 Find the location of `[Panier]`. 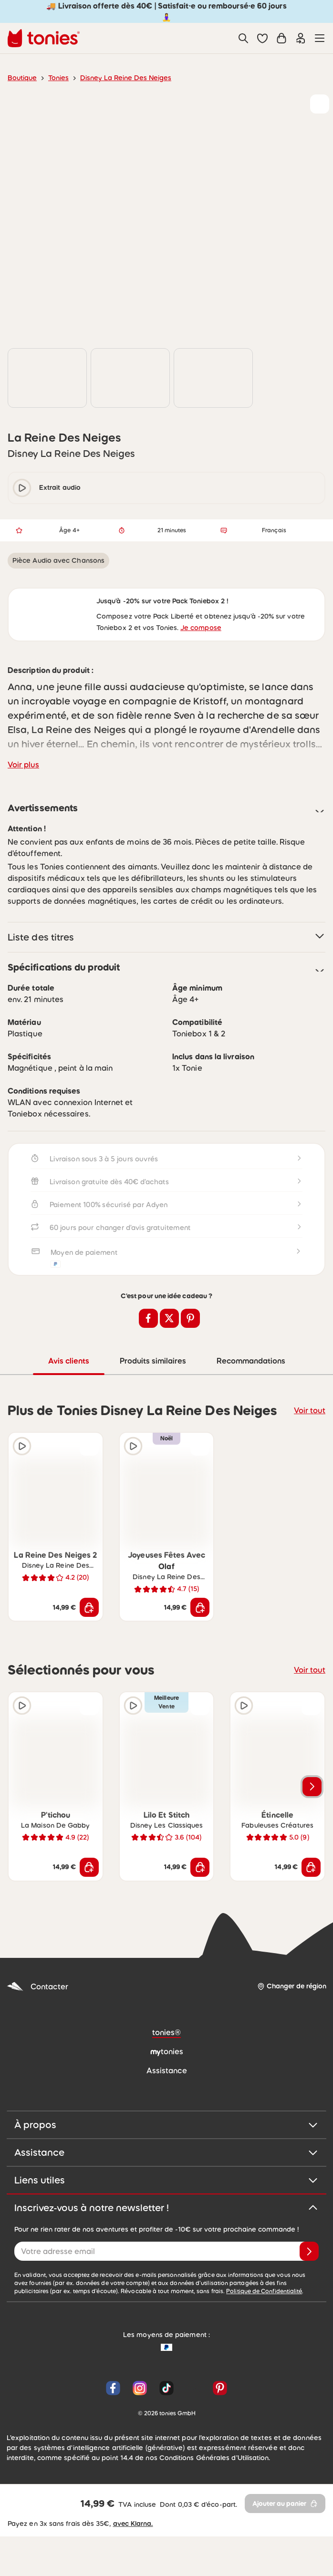

[Panier] is located at coordinates (281, 38).